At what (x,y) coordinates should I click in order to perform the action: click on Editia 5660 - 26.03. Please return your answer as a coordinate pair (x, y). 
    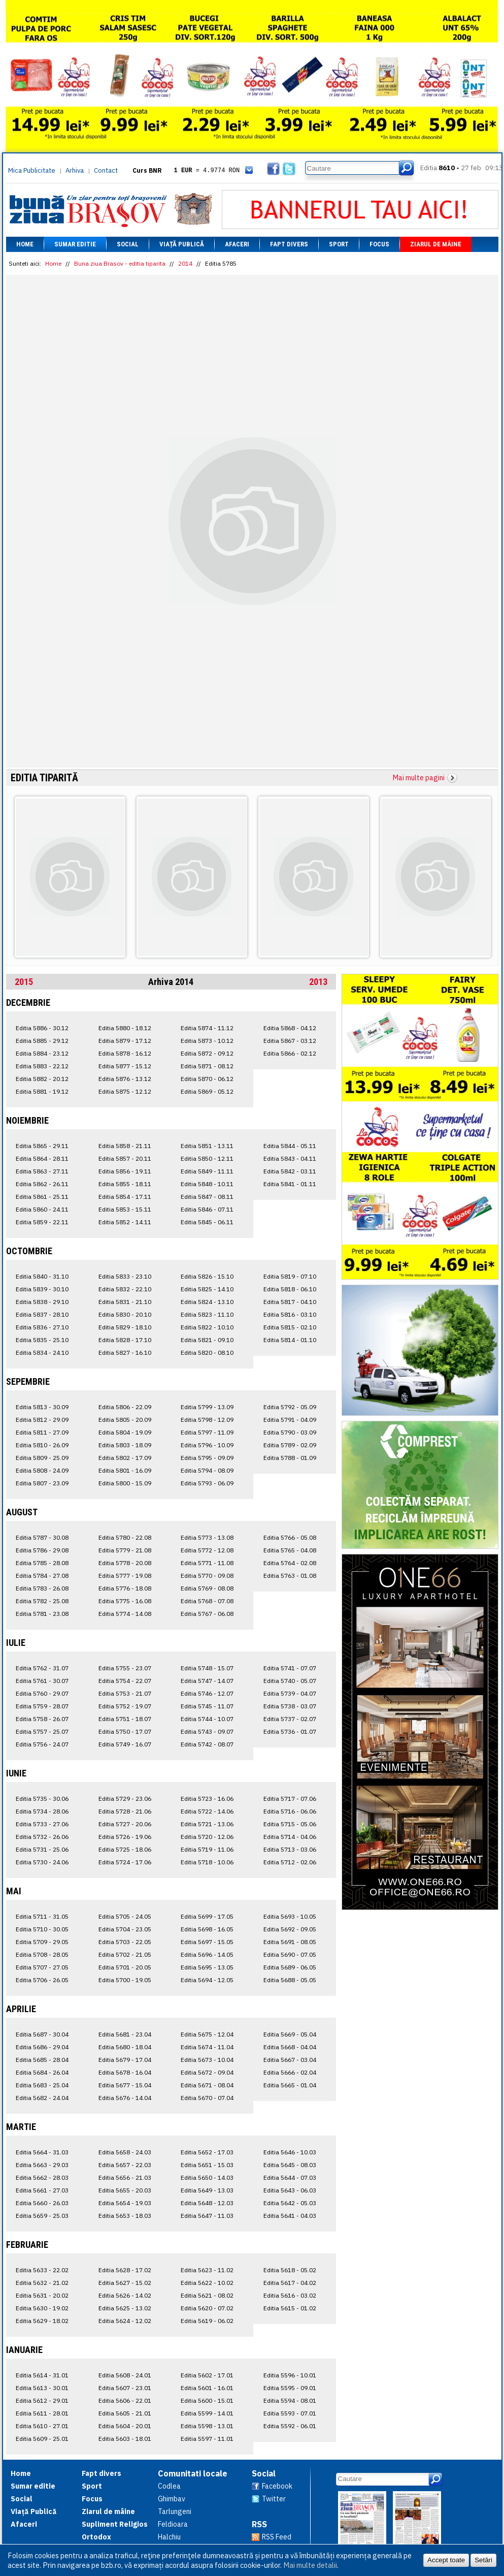
    Looking at the image, I should click on (42, 2203).